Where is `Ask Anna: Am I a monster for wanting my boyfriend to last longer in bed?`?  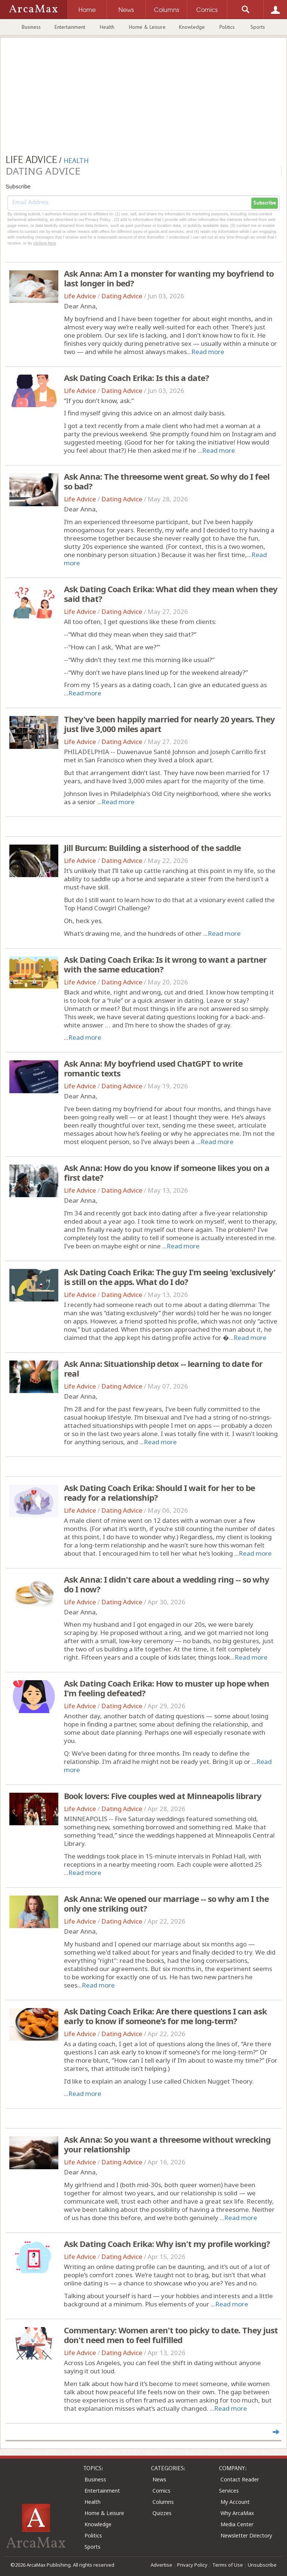 Ask Anna: Am I a monster for wanting my boyfriend to last longer in bed? is located at coordinates (169, 278).